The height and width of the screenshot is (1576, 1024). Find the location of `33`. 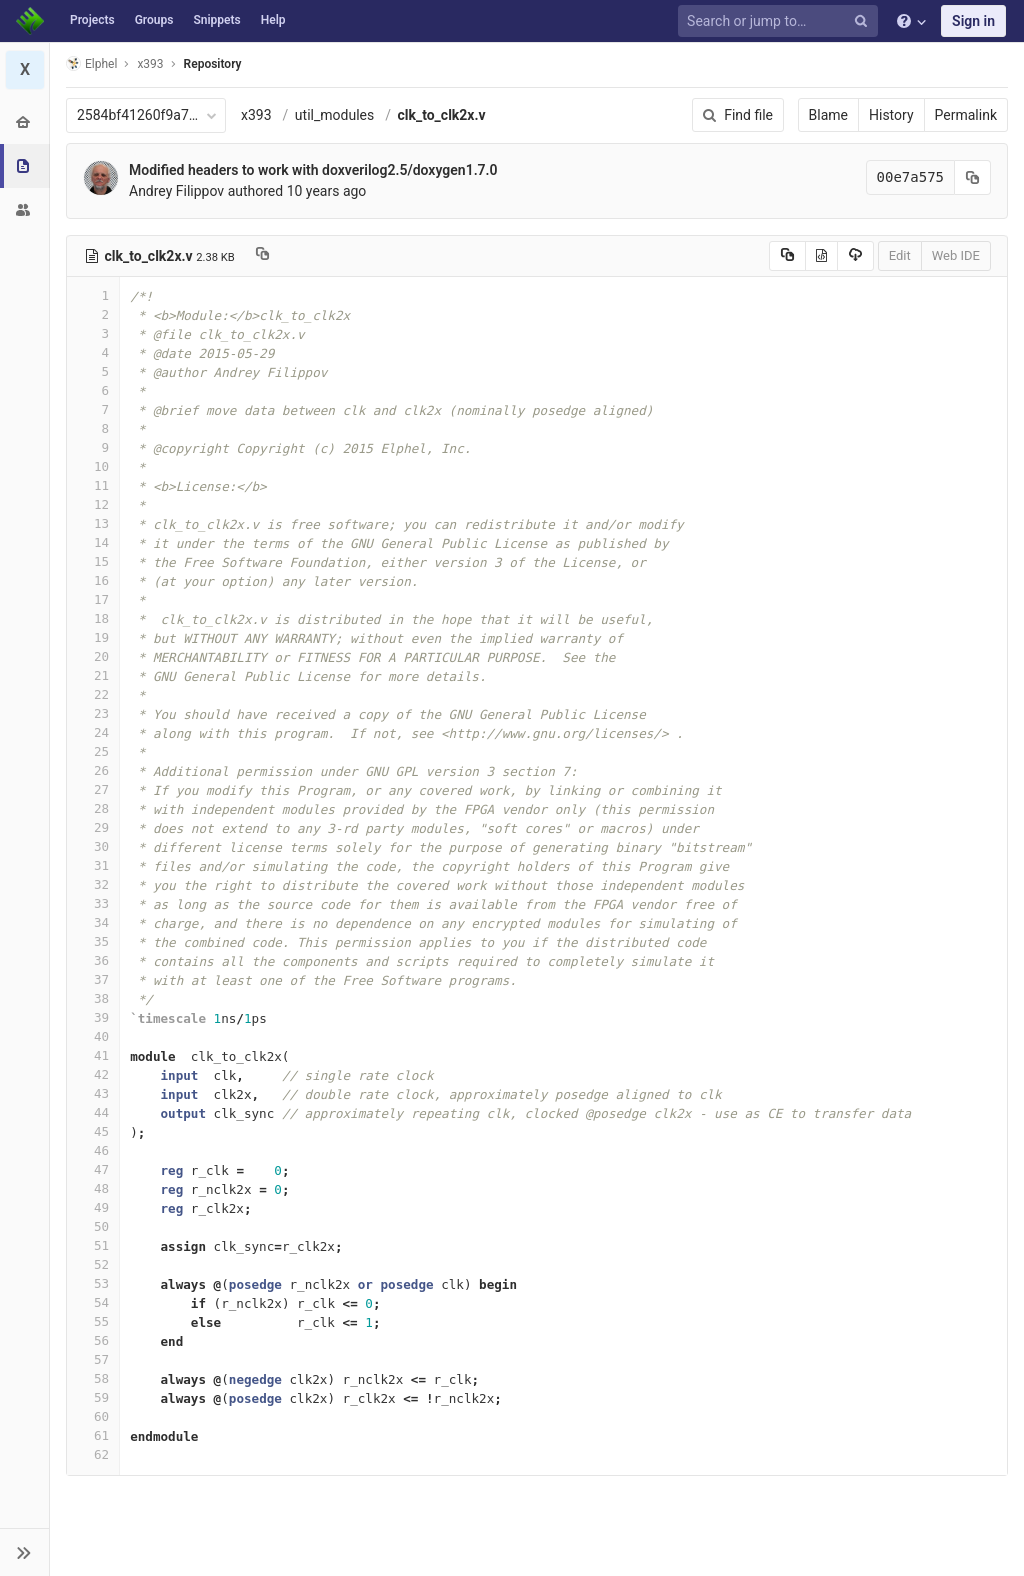

33 is located at coordinates (93, 903).